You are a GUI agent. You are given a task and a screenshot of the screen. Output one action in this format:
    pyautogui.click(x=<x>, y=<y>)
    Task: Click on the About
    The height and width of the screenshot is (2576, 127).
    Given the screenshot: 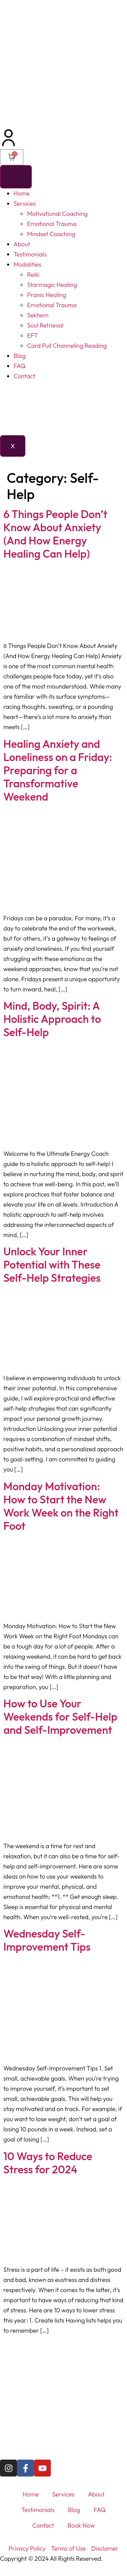 What is the action you would take?
    pyautogui.click(x=22, y=244)
    